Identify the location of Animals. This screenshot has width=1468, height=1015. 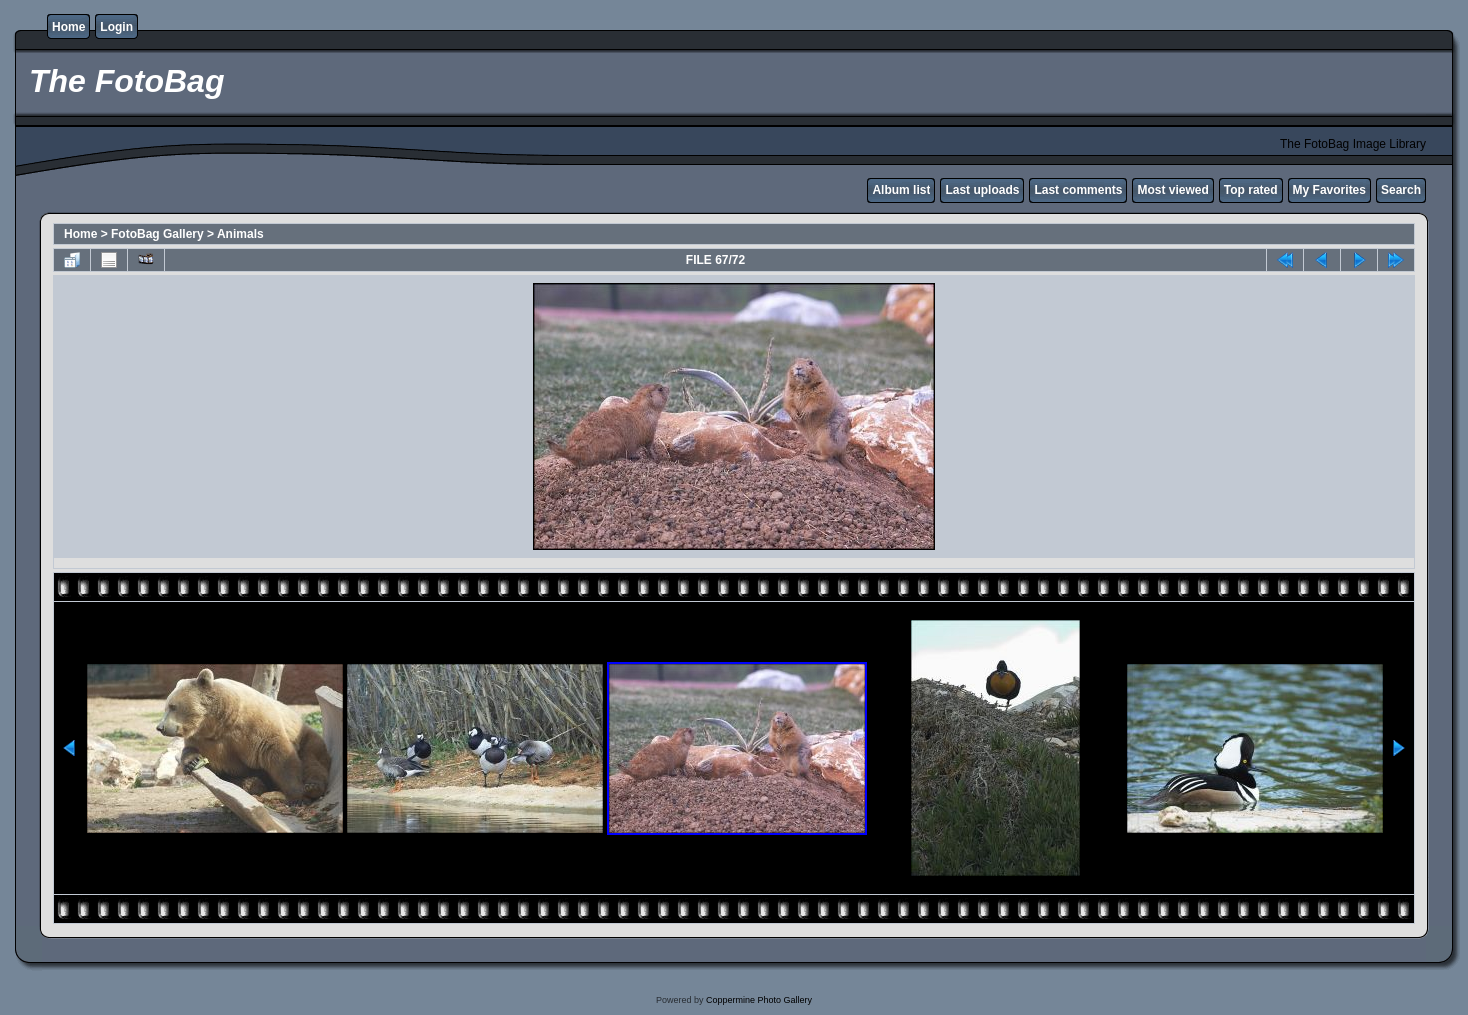
(240, 234).